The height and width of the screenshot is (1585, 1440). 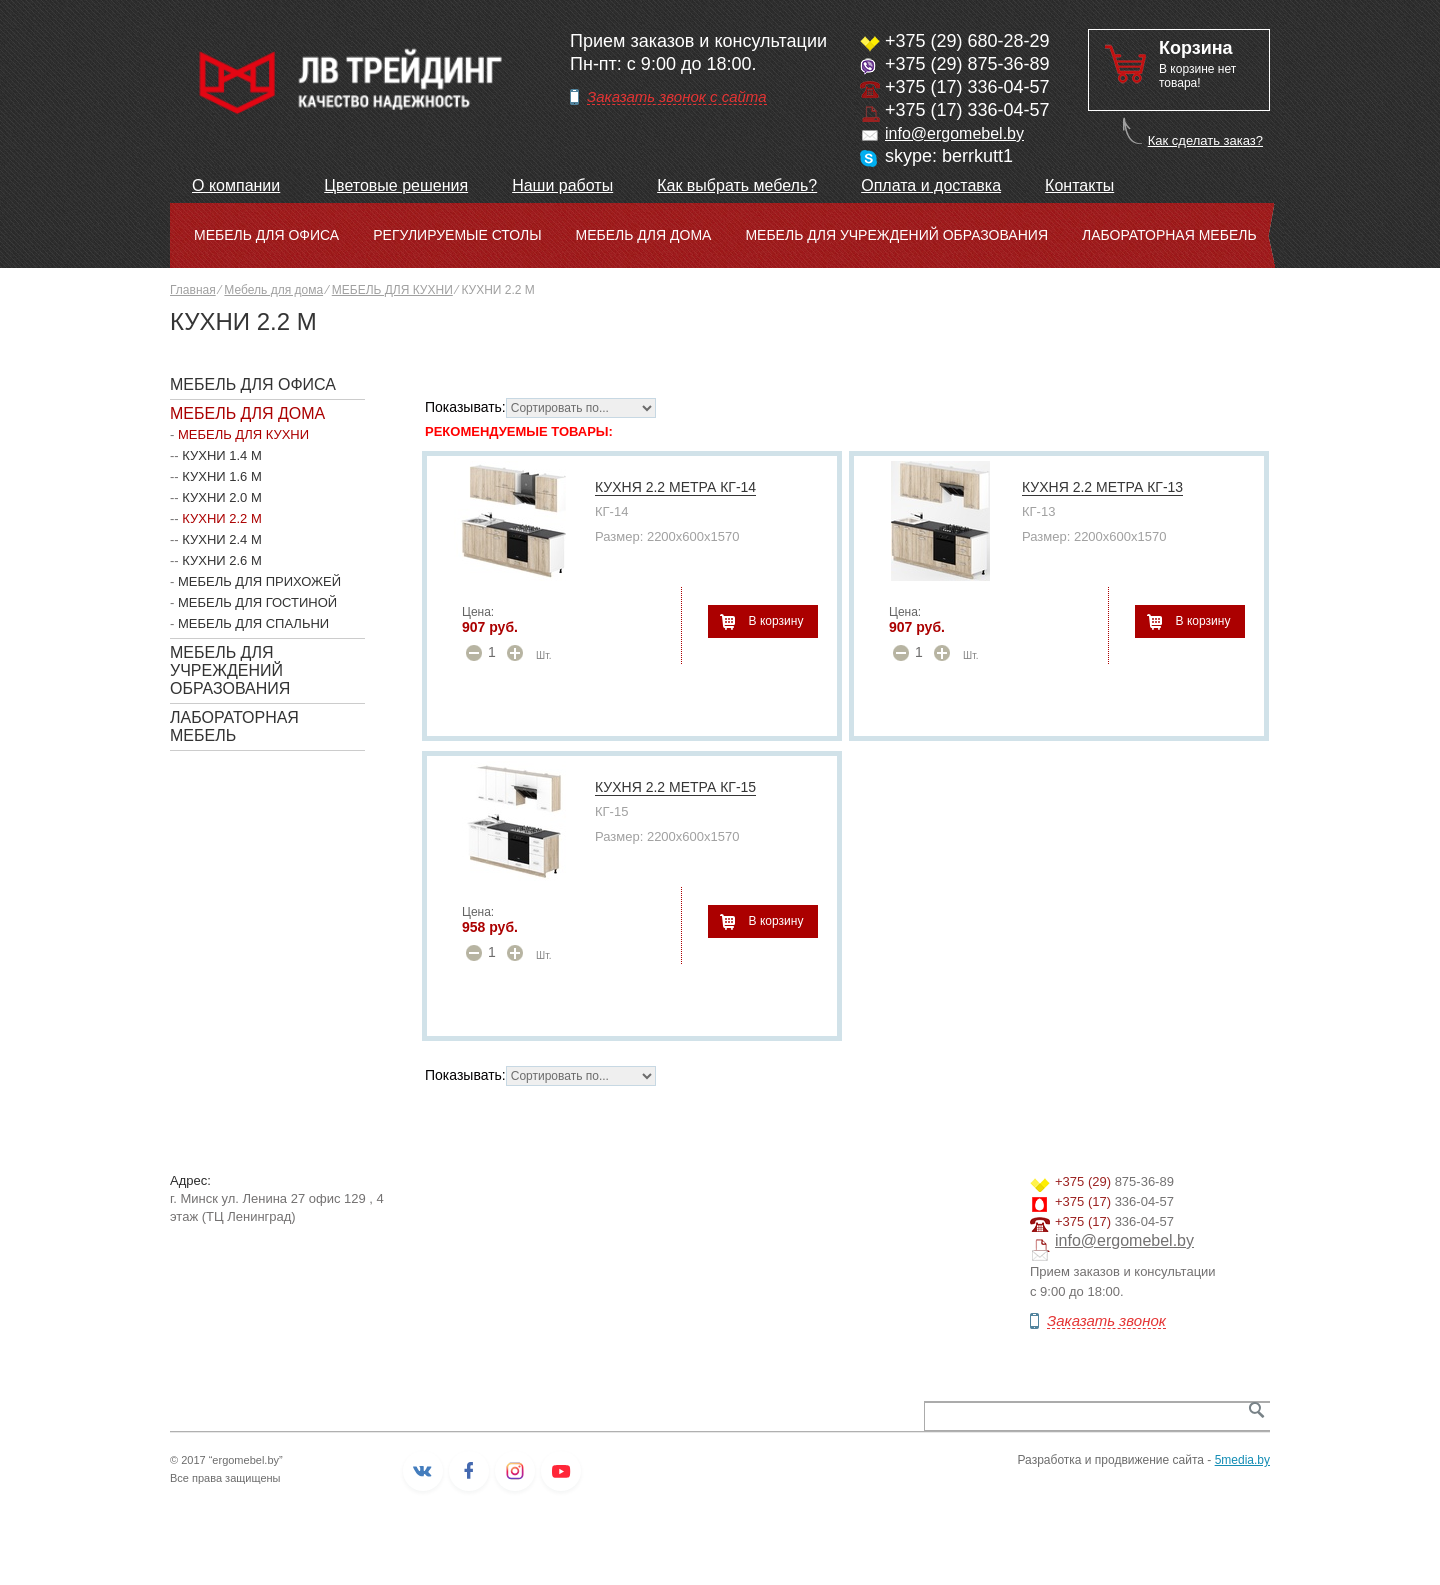 I want to click on МЕБЕЛЬ ДЛЯ ПРИХОЖЕЙ, so click(x=259, y=581).